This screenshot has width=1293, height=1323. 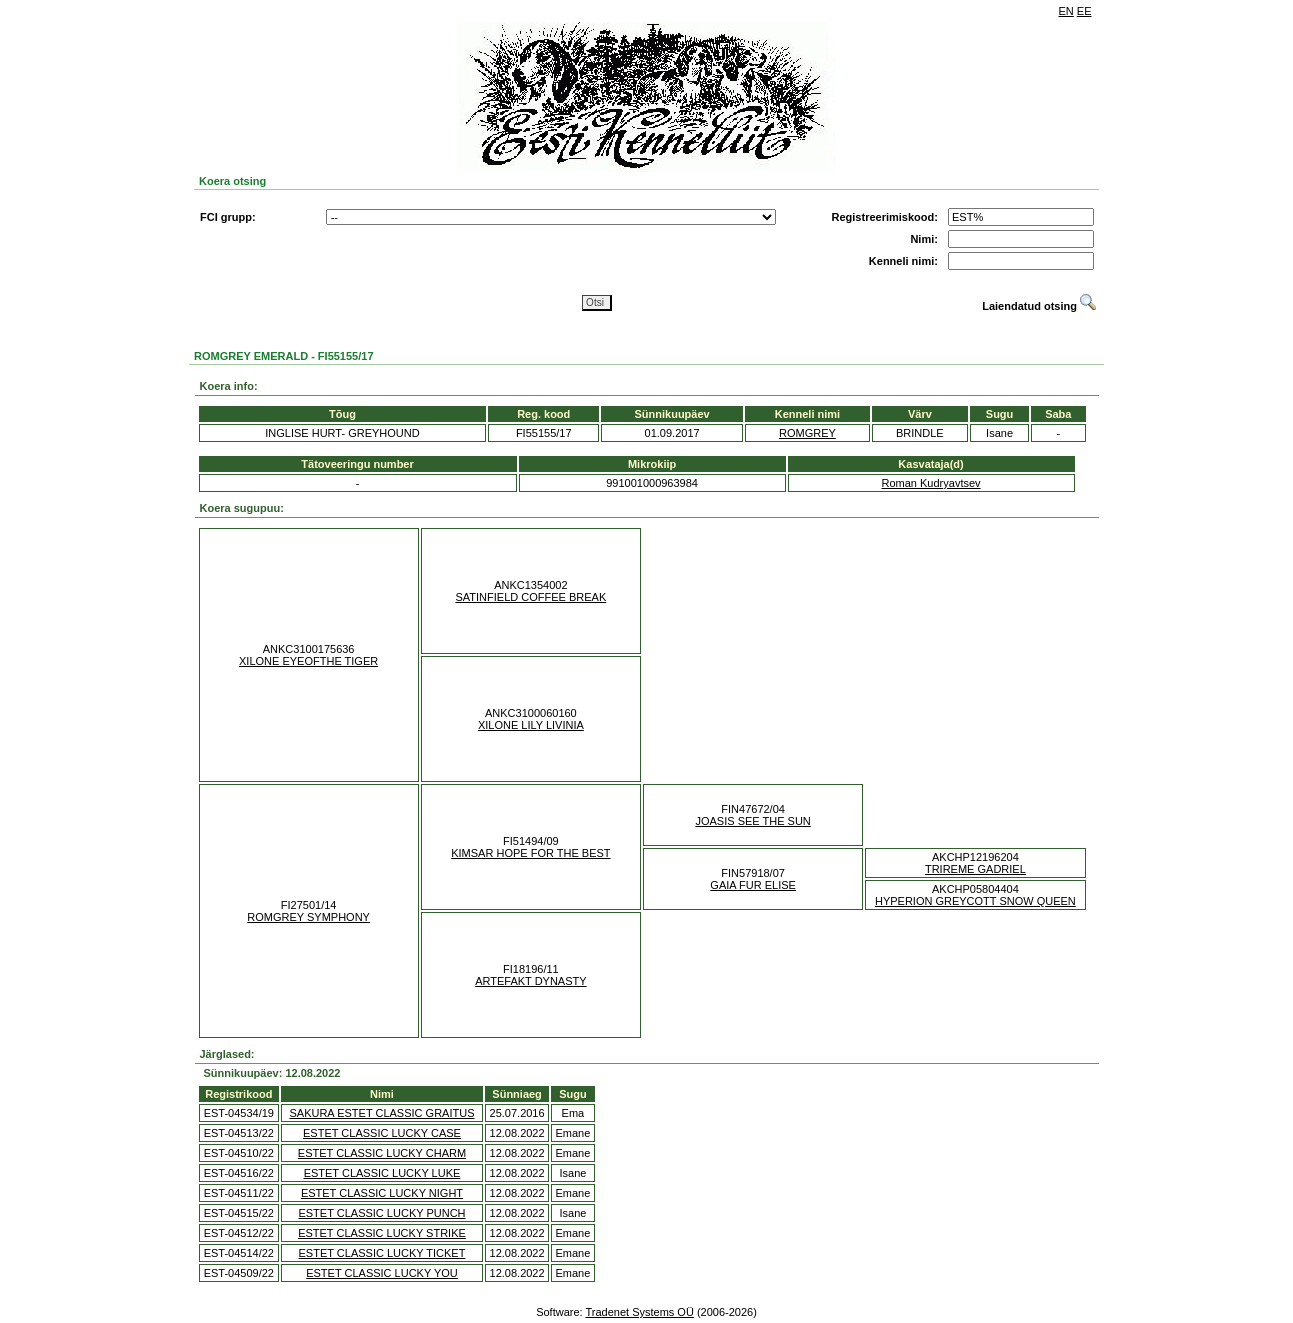 I want to click on ESTET CLASSIC LUCKY YOU, so click(x=382, y=1273).